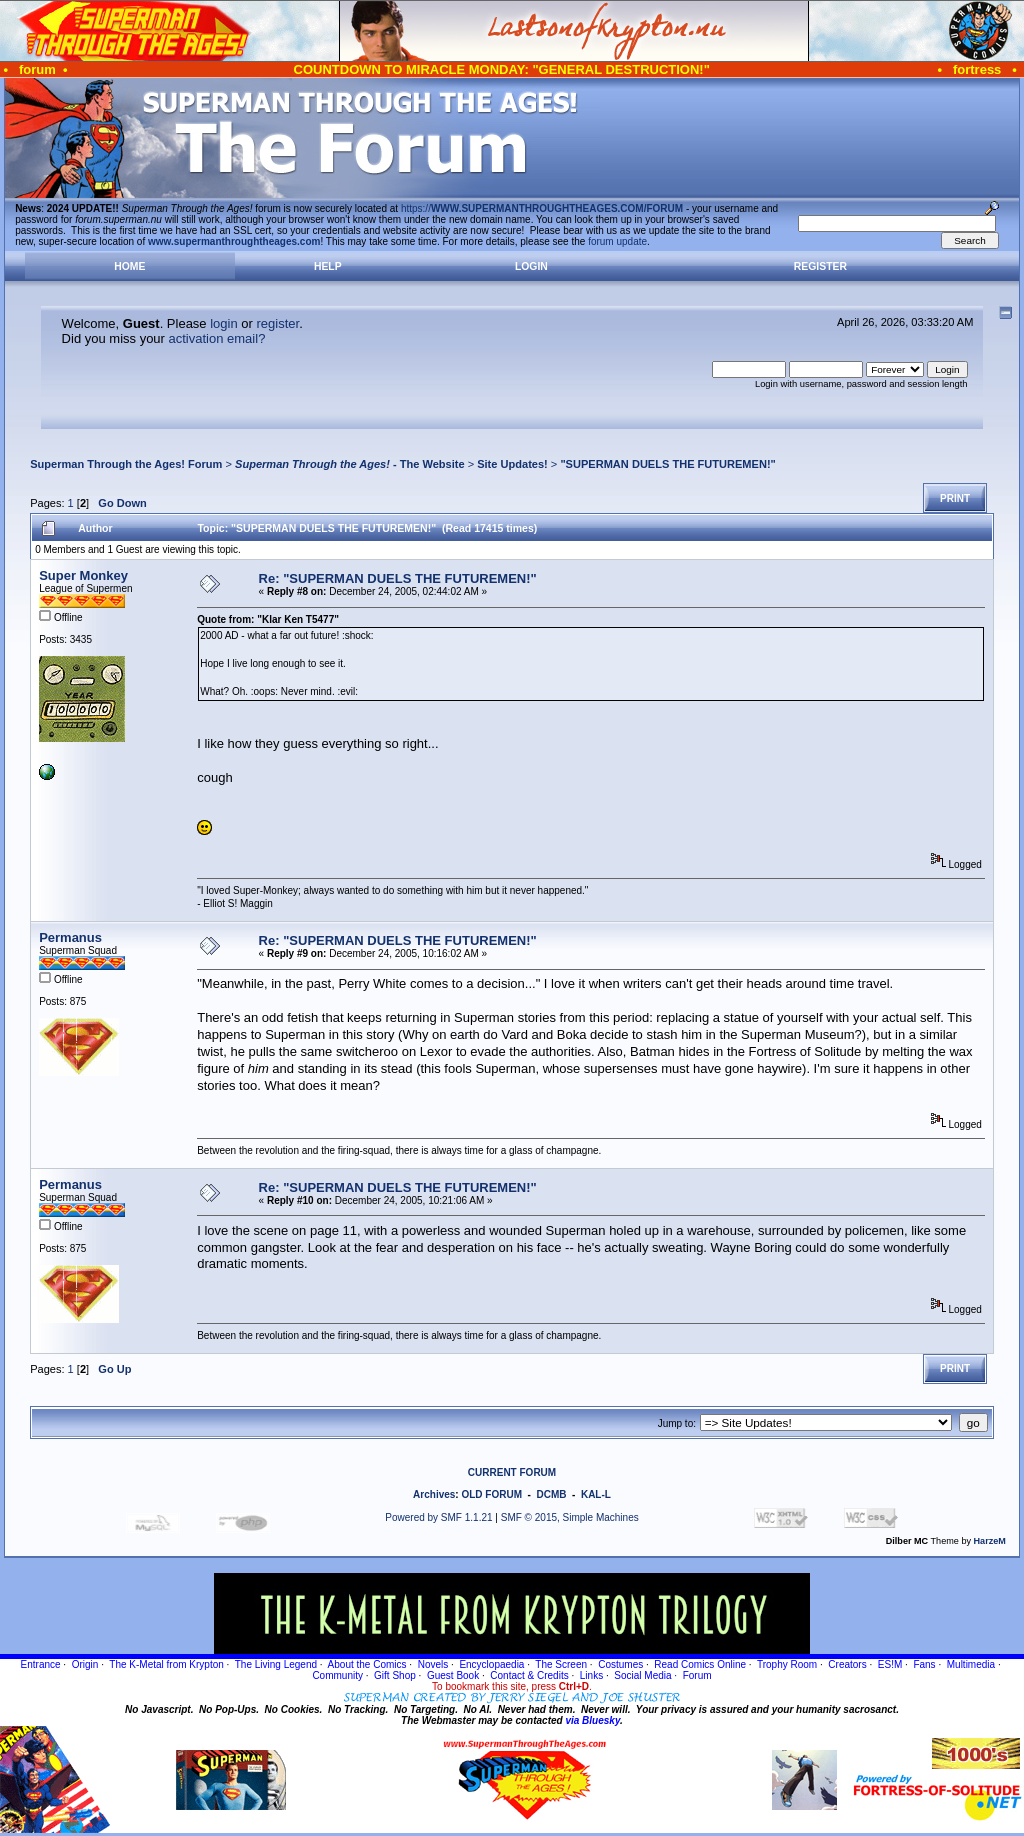  Describe the element at coordinates (83, 575) in the screenshot. I see `Super Monkey` at that location.